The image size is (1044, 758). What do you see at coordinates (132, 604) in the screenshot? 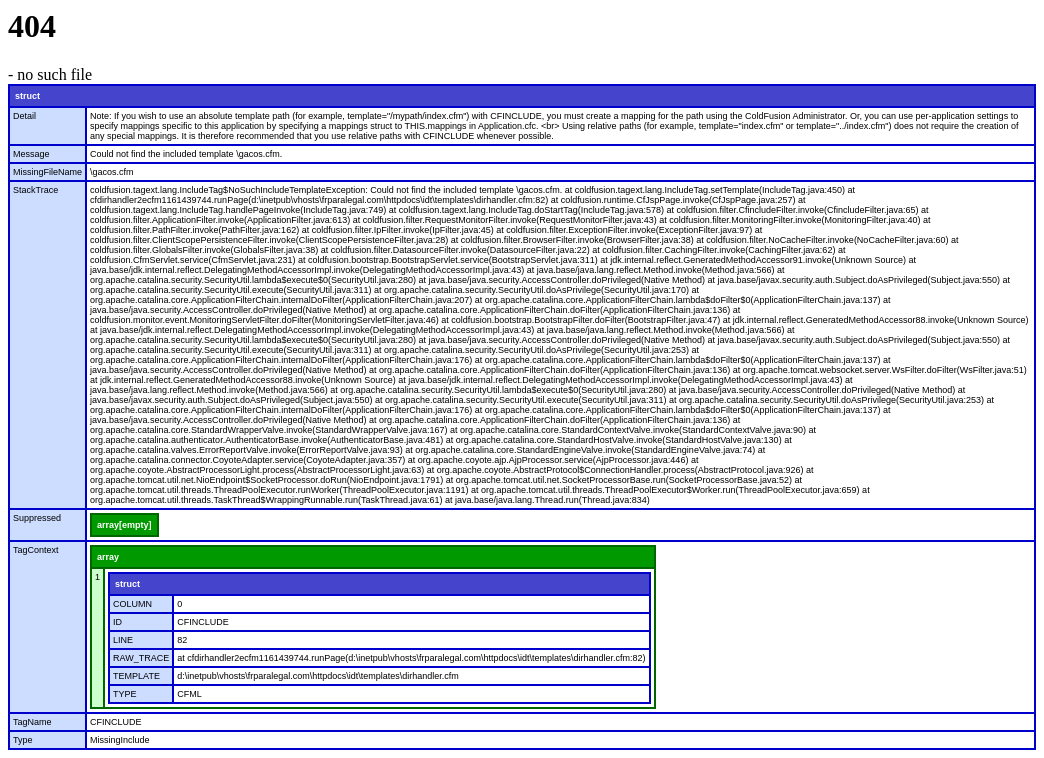
I see `COLUMN` at bounding box center [132, 604].